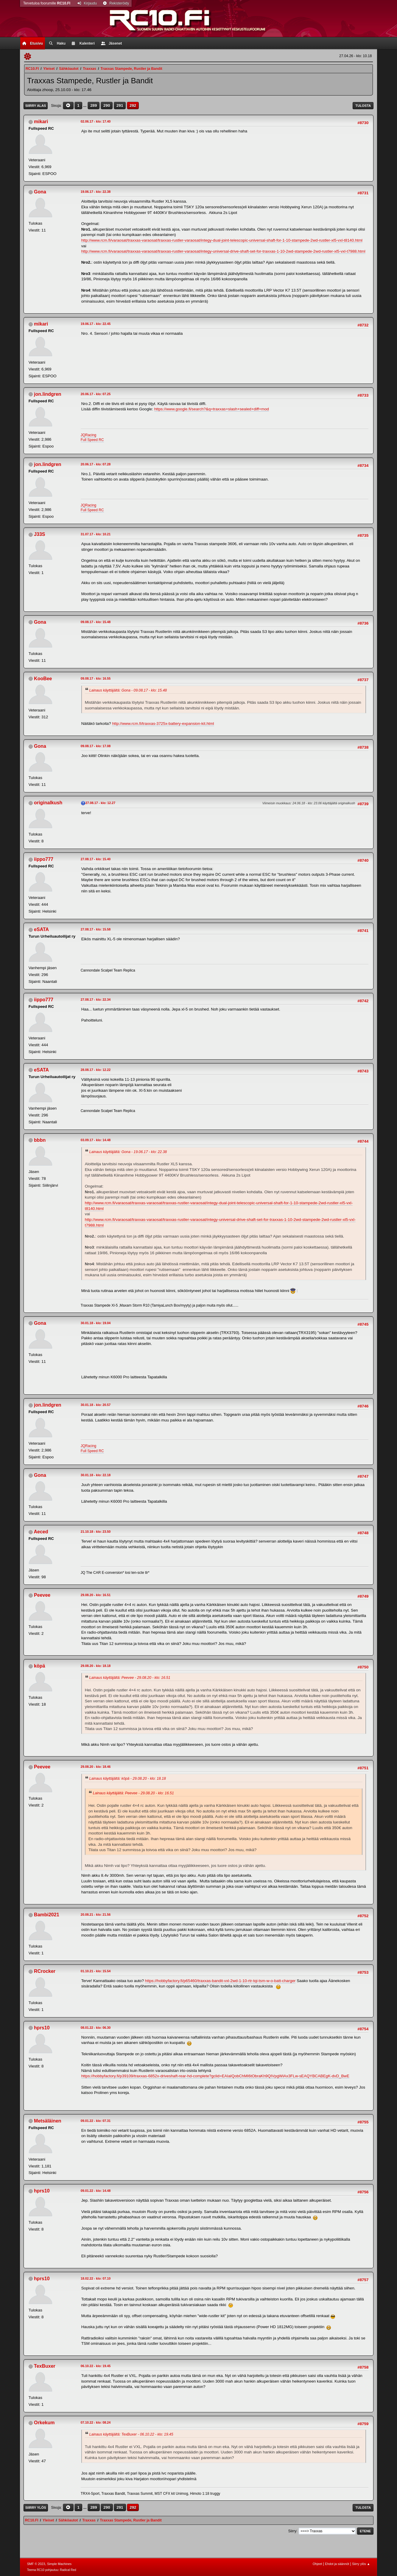 The image size is (397, 2576). I want to click on 02.06.17 - klo: 17.40, so click(96, 121).